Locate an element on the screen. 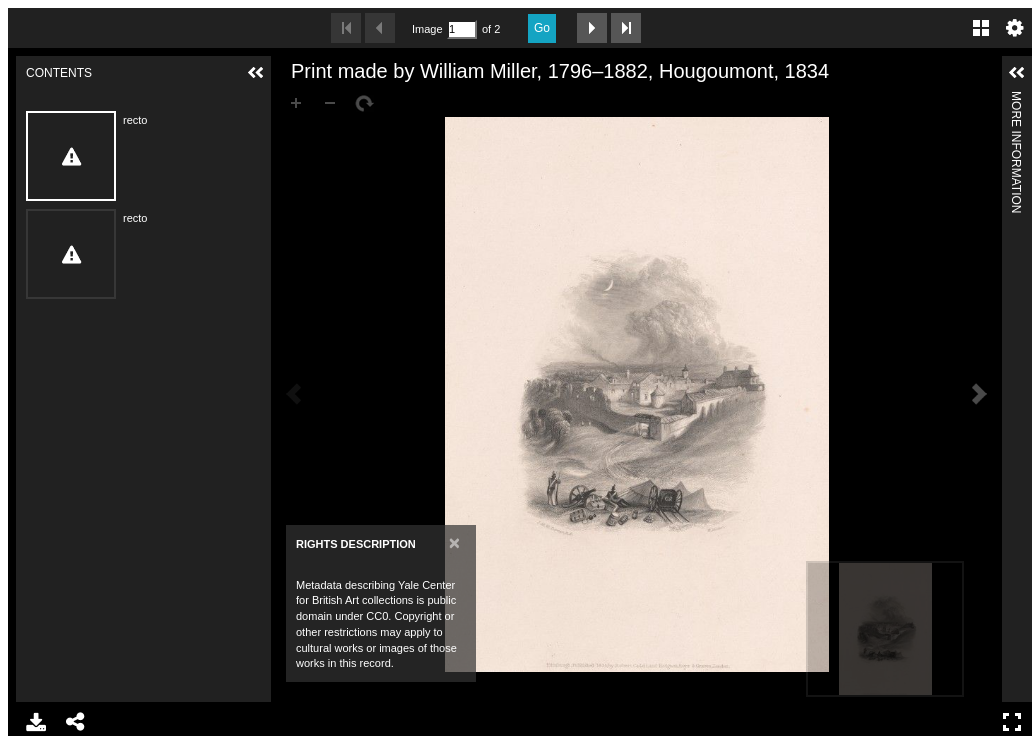 This screenshot has height=736, width=1032. More Information is located at coordinates (1016, 99).